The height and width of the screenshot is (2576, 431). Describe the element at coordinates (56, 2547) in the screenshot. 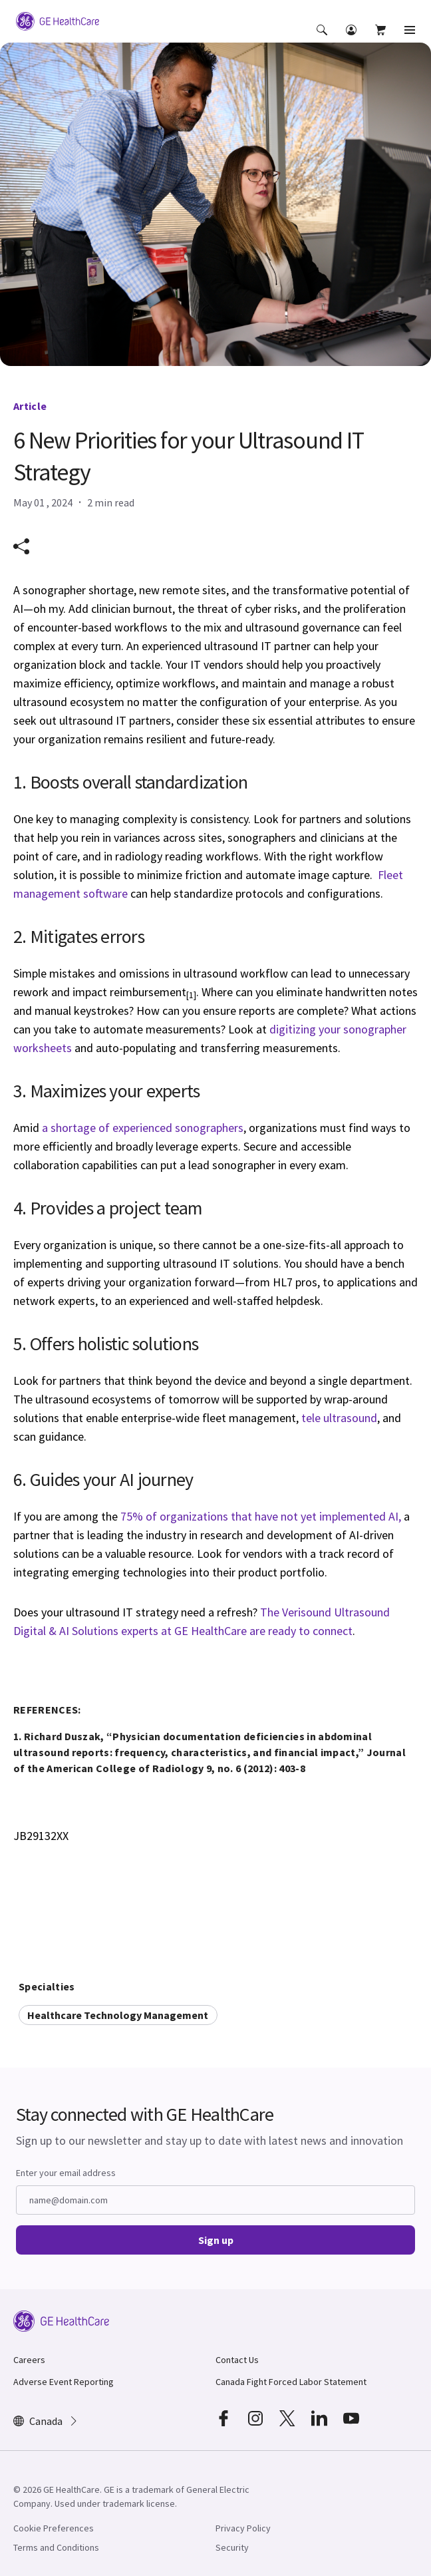

I see `Terms and Conditions` at that location.